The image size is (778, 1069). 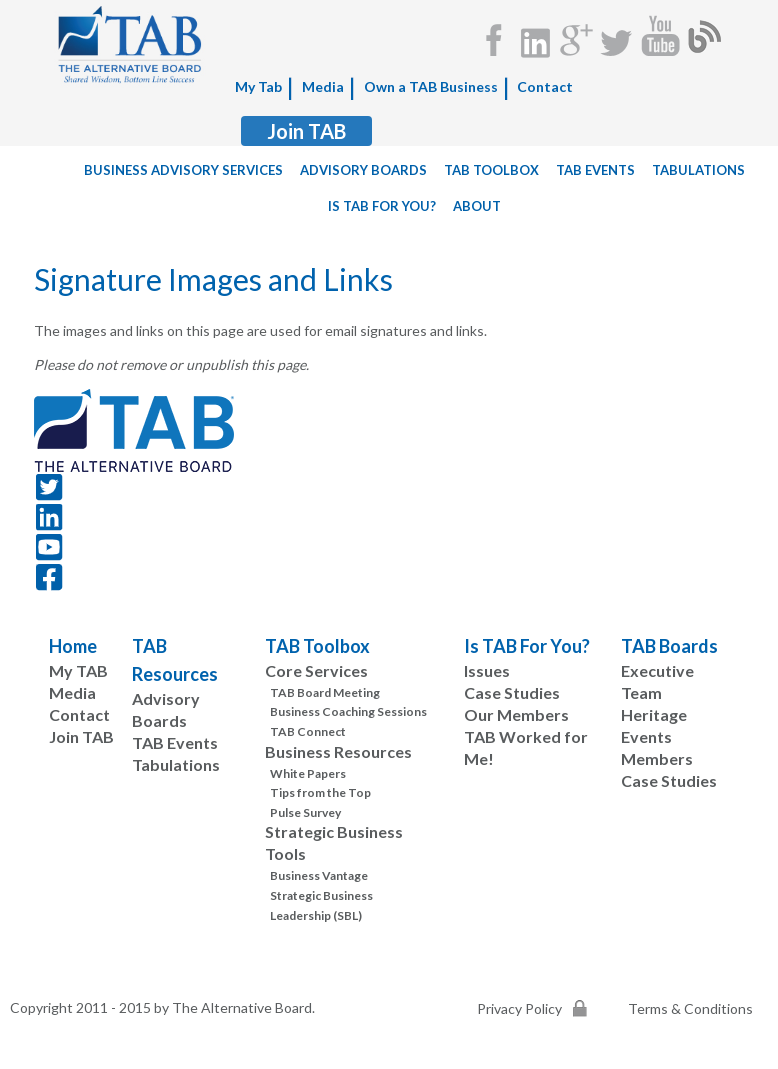 What do you see at coordinates (527, 646) in the screenshot?
I see `Is TAB For You?` at bounding box center [527, 646].